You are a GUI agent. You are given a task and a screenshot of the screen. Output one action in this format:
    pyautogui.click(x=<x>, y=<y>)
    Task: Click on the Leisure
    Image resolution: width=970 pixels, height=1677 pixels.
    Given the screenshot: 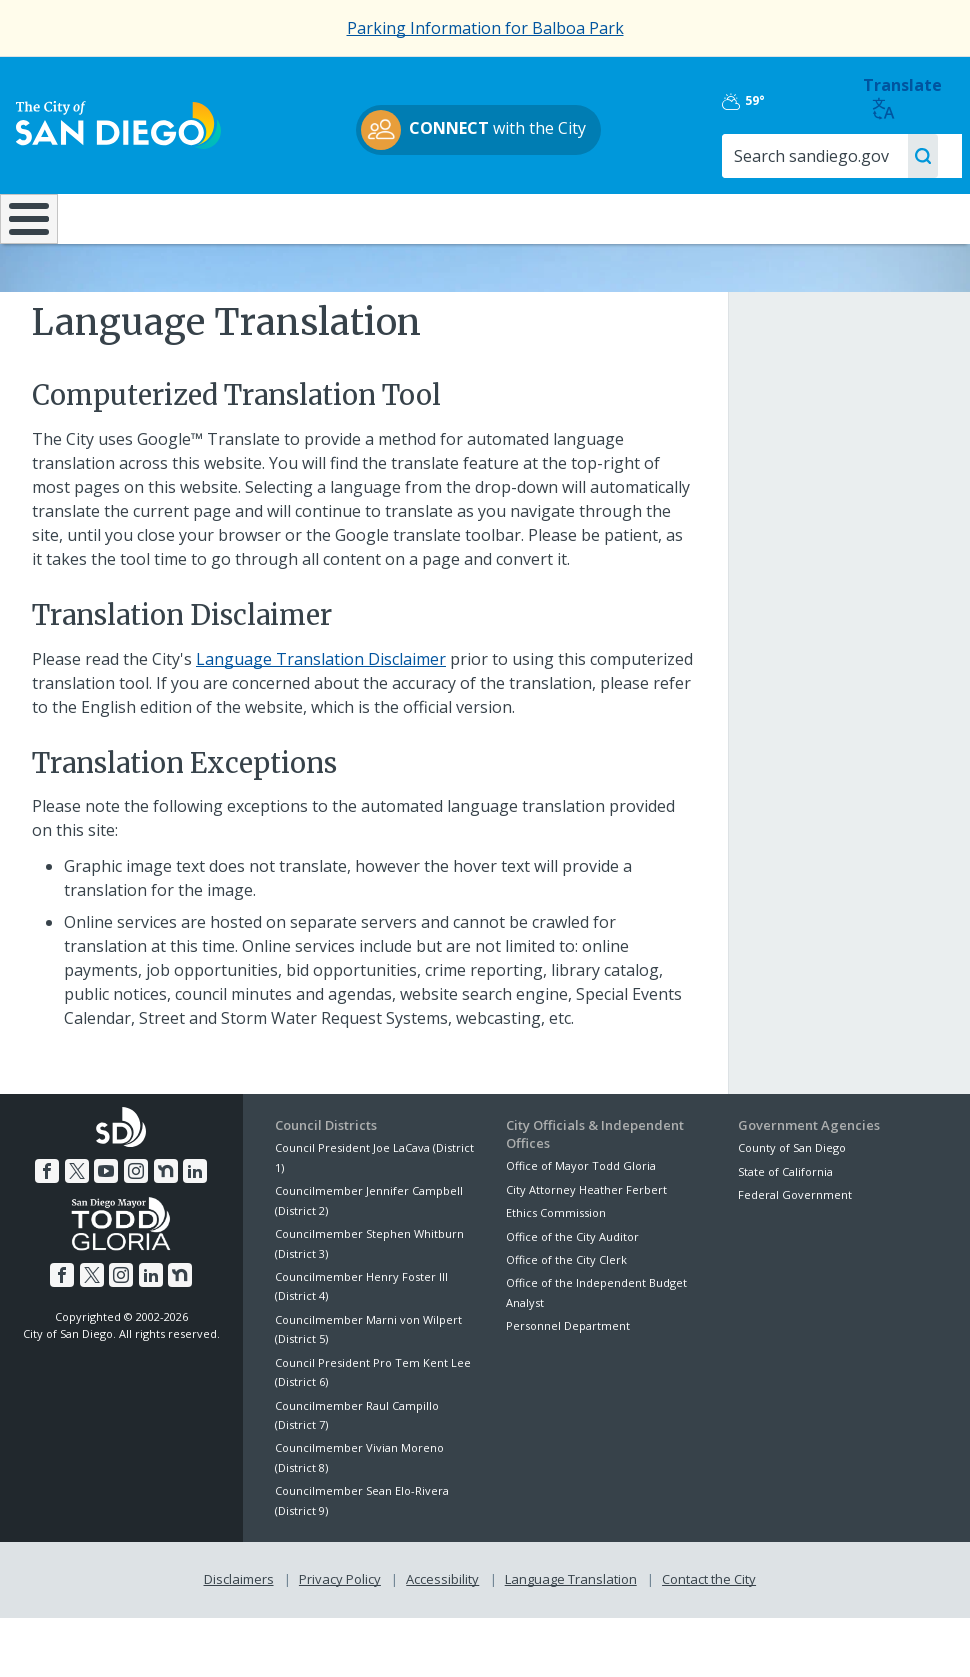 What is the action you would take?
    pyautogui.click(x=121, y=217)
    